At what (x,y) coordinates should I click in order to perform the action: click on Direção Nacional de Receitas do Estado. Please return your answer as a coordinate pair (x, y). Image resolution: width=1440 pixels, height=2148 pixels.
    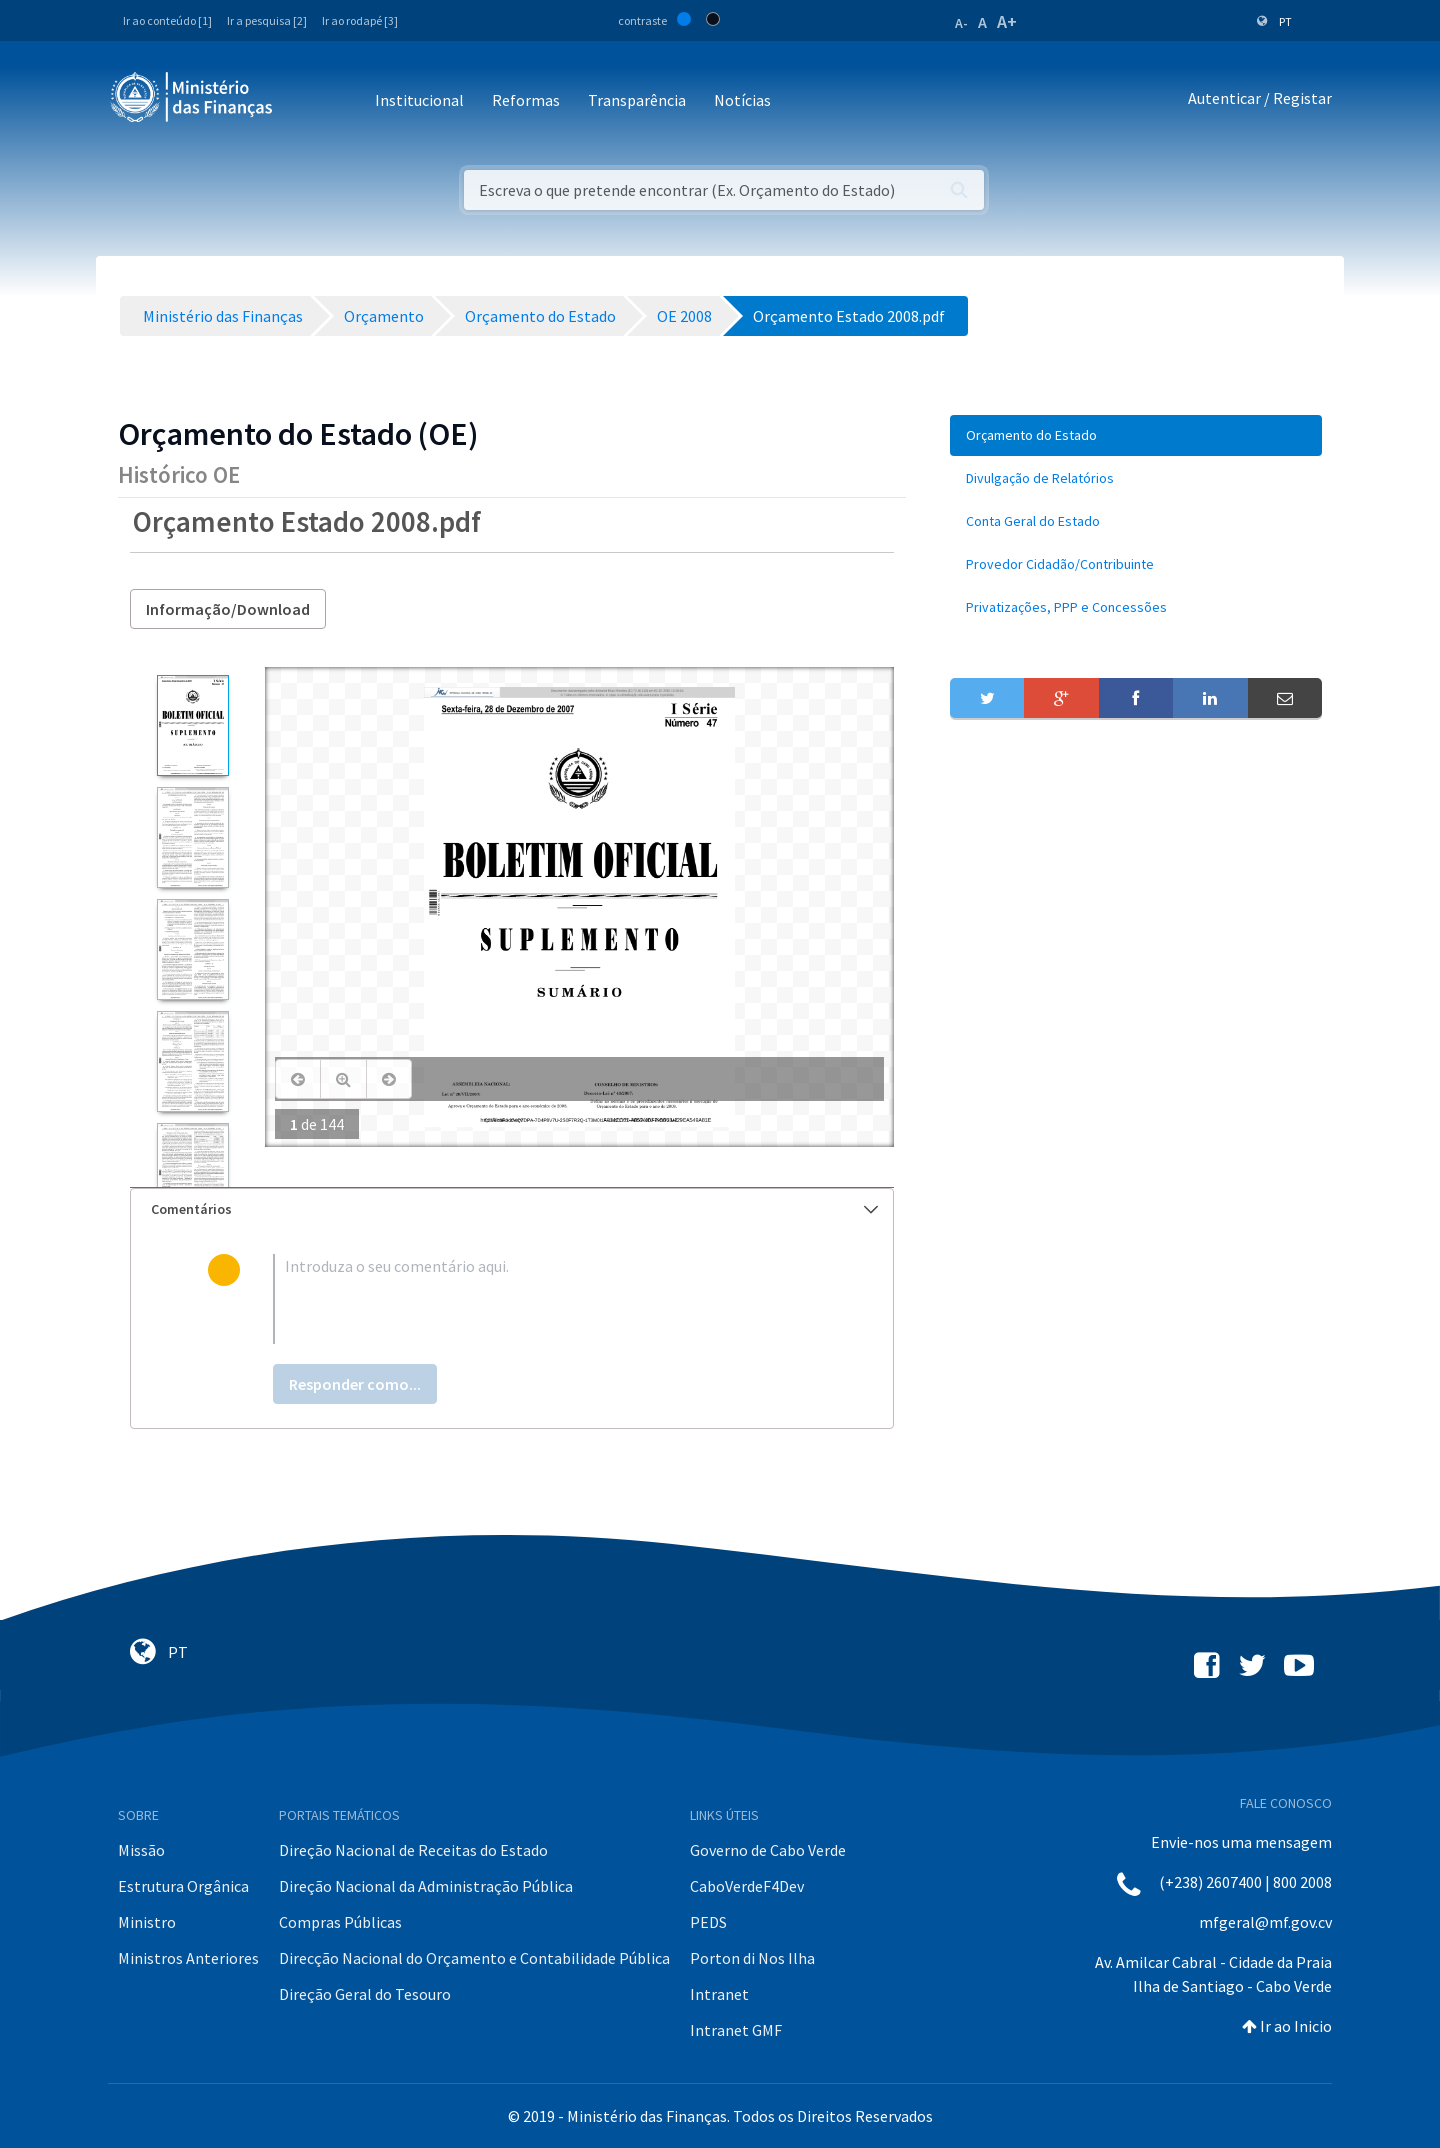
    Looking at the image, I should click on (413, 1850).